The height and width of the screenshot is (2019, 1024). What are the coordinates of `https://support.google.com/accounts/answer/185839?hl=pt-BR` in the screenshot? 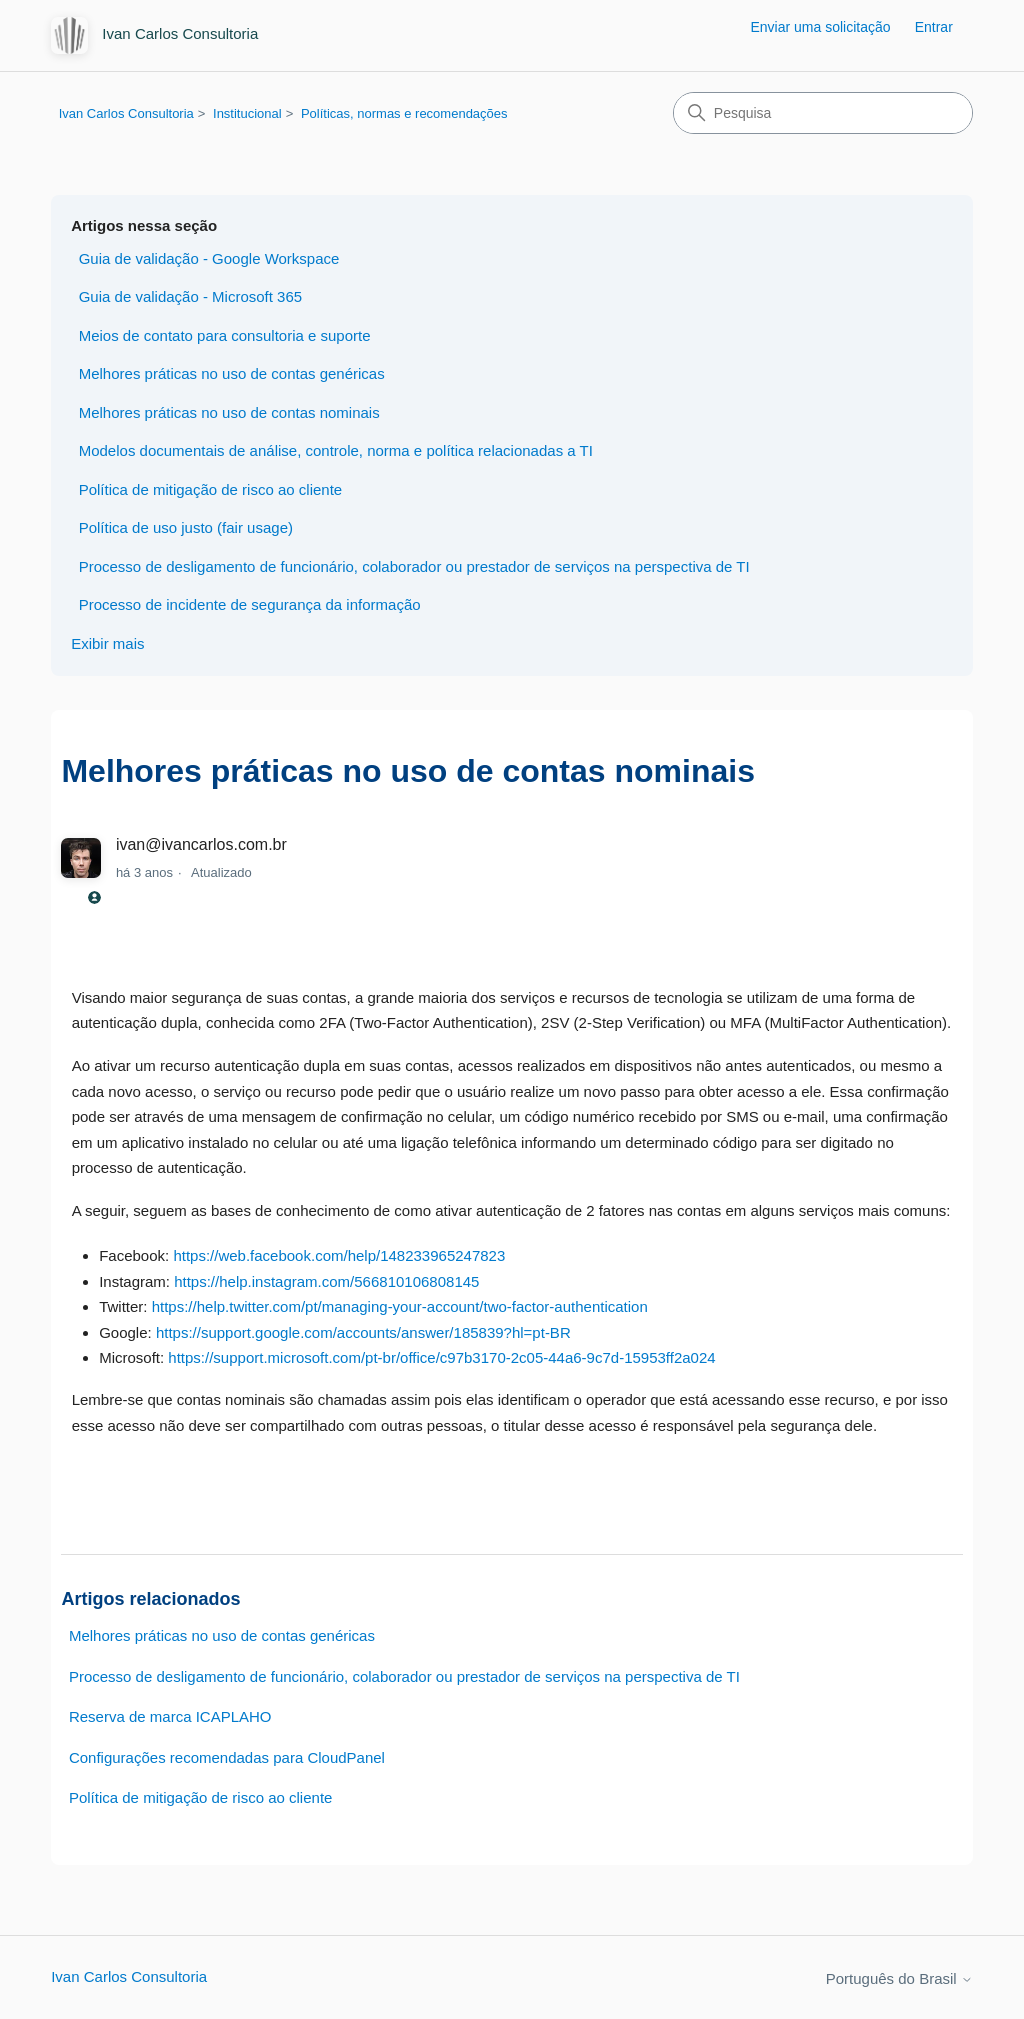 It's located at (363, 1332).